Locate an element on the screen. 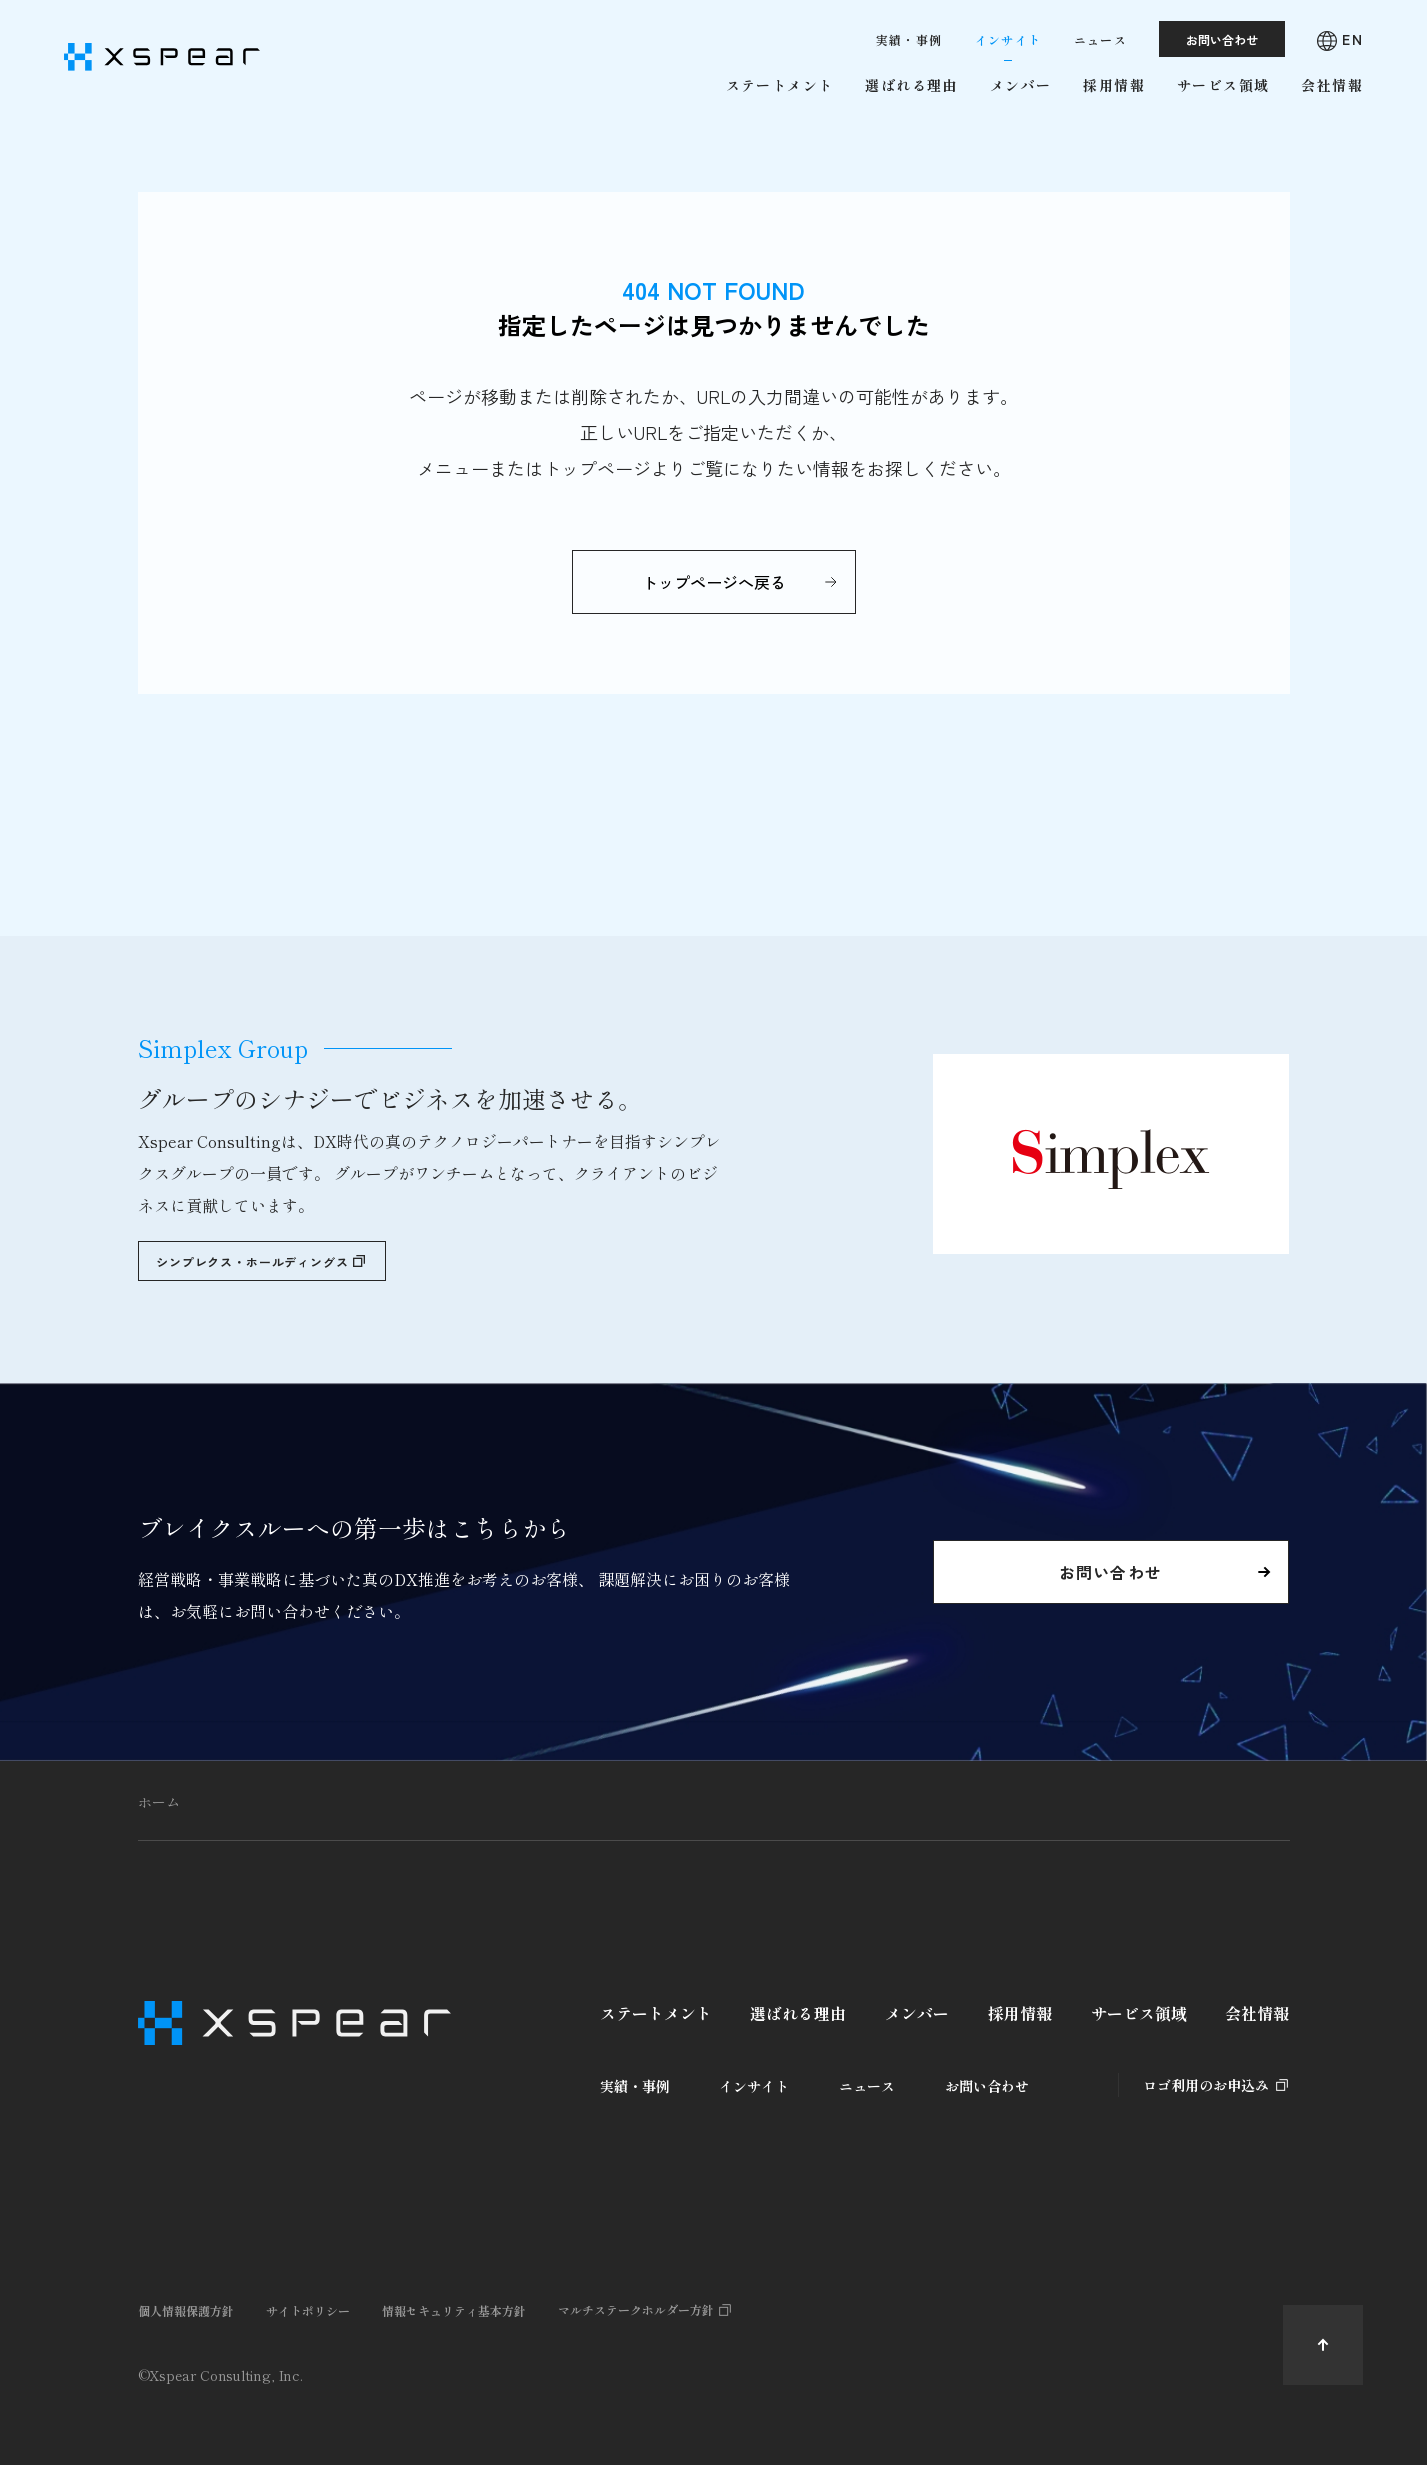  サイトポリシー is located at coordinates (308, 2310).